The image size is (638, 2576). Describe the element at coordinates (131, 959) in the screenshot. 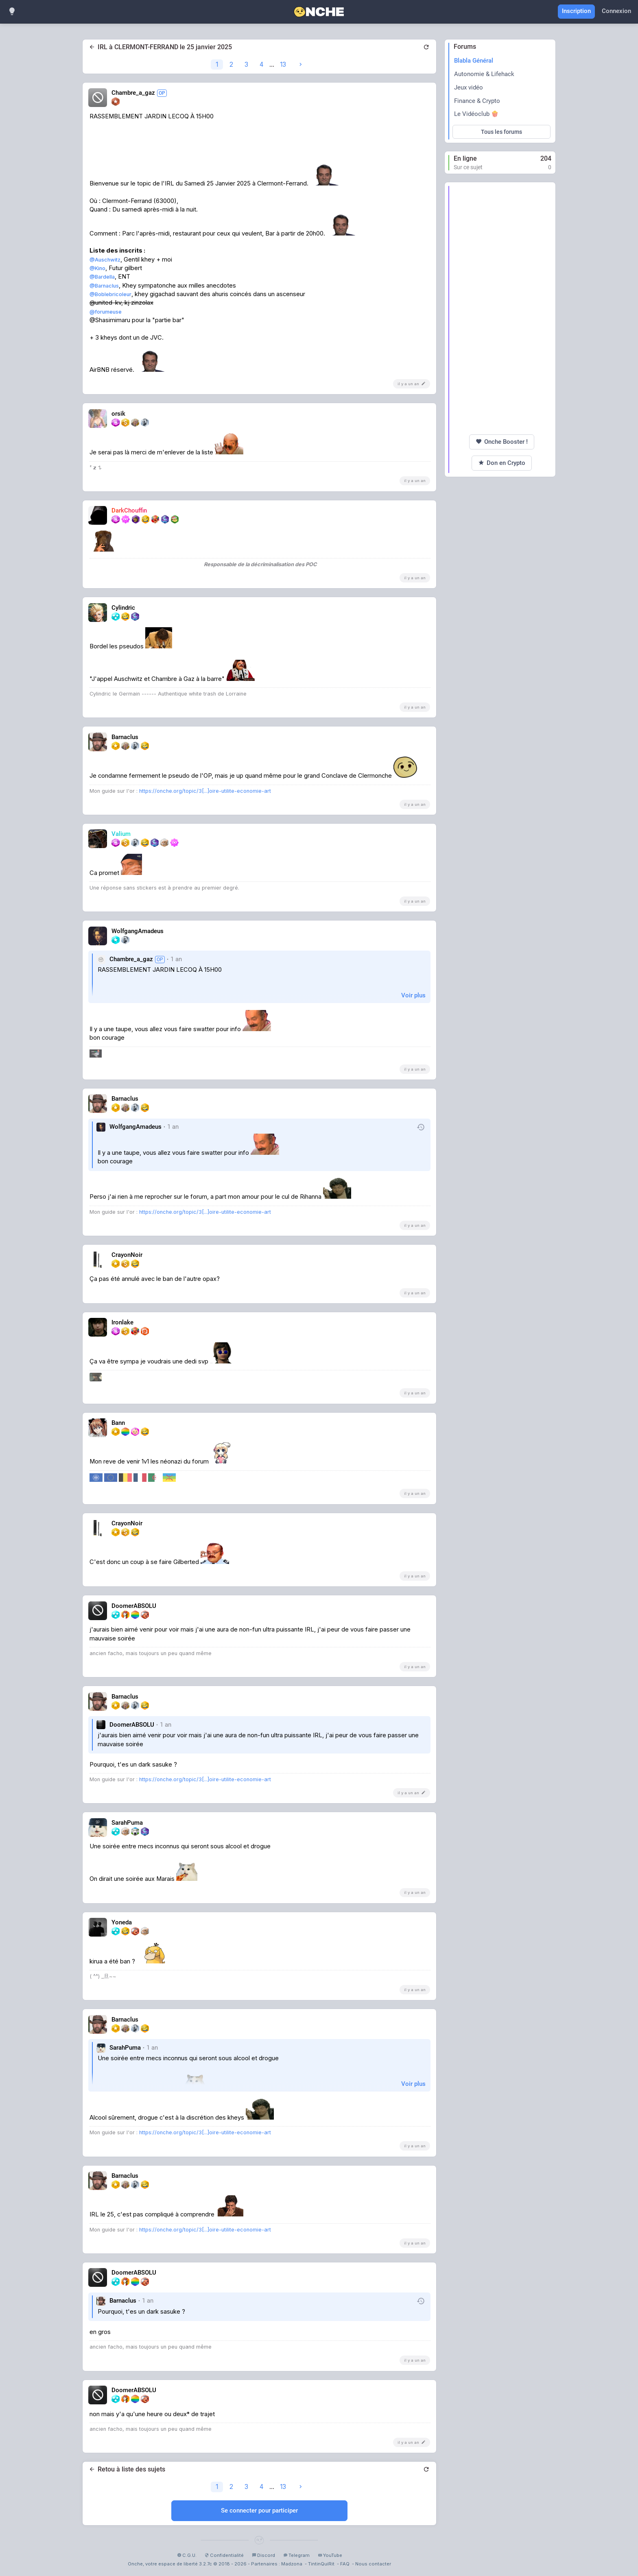

I see `Chambre_a_gaz` at that location.